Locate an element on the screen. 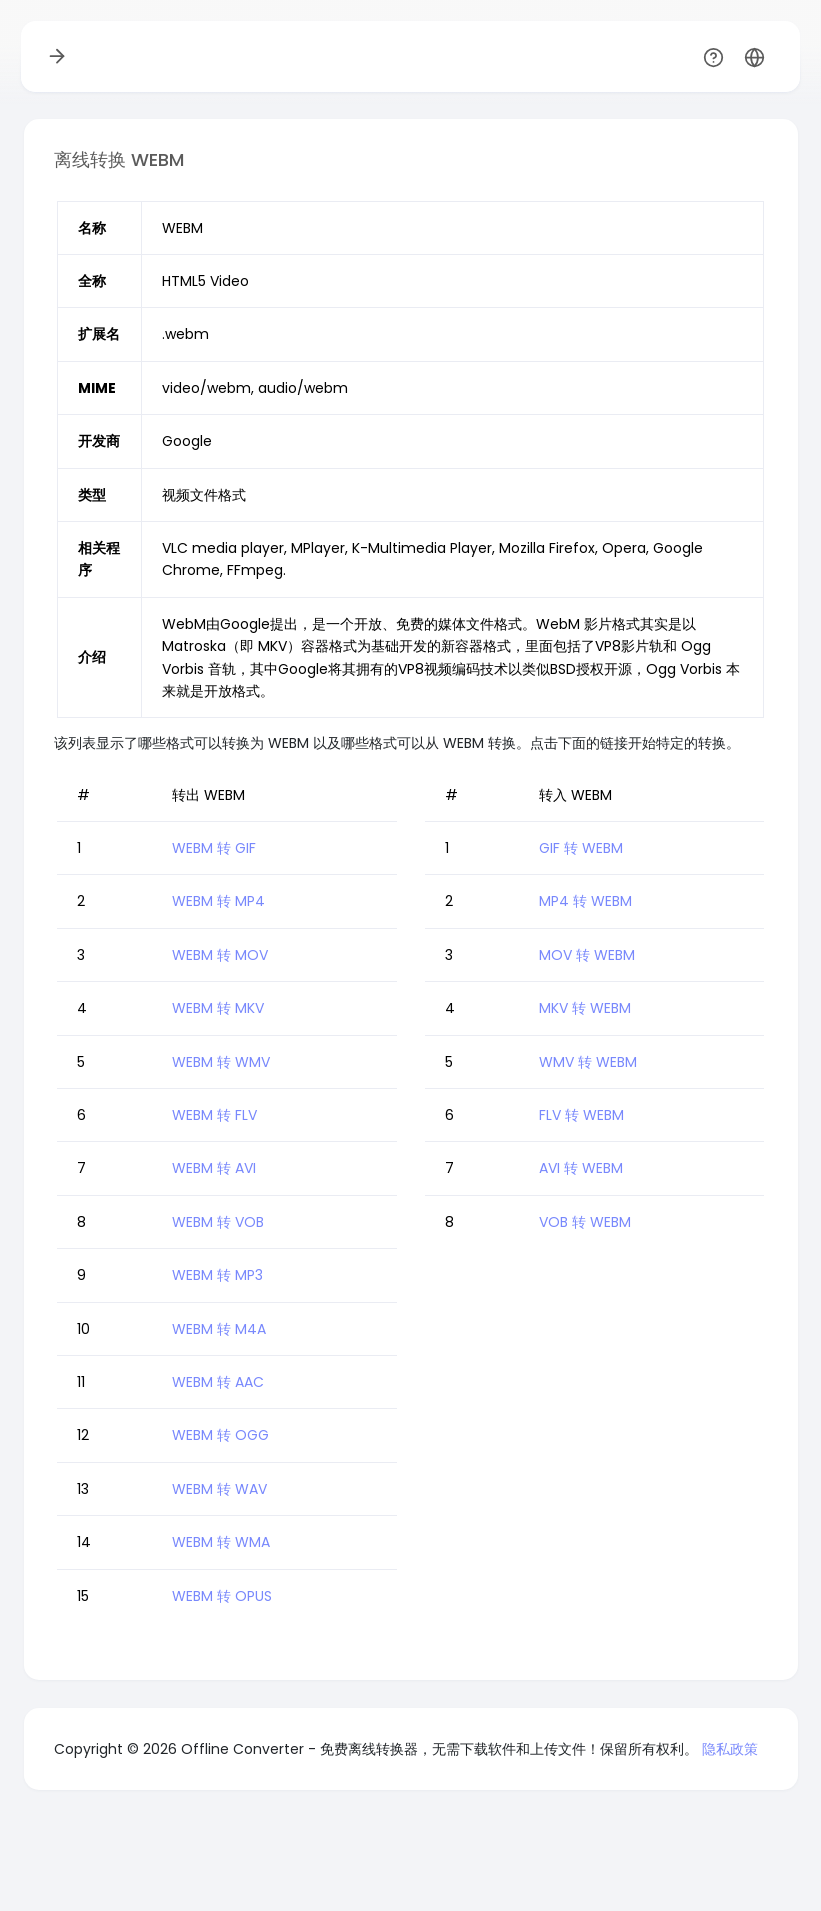 This screenshot has width=821, height=1911. WEBM 转 AAC is located at coordinates (218, 1382).